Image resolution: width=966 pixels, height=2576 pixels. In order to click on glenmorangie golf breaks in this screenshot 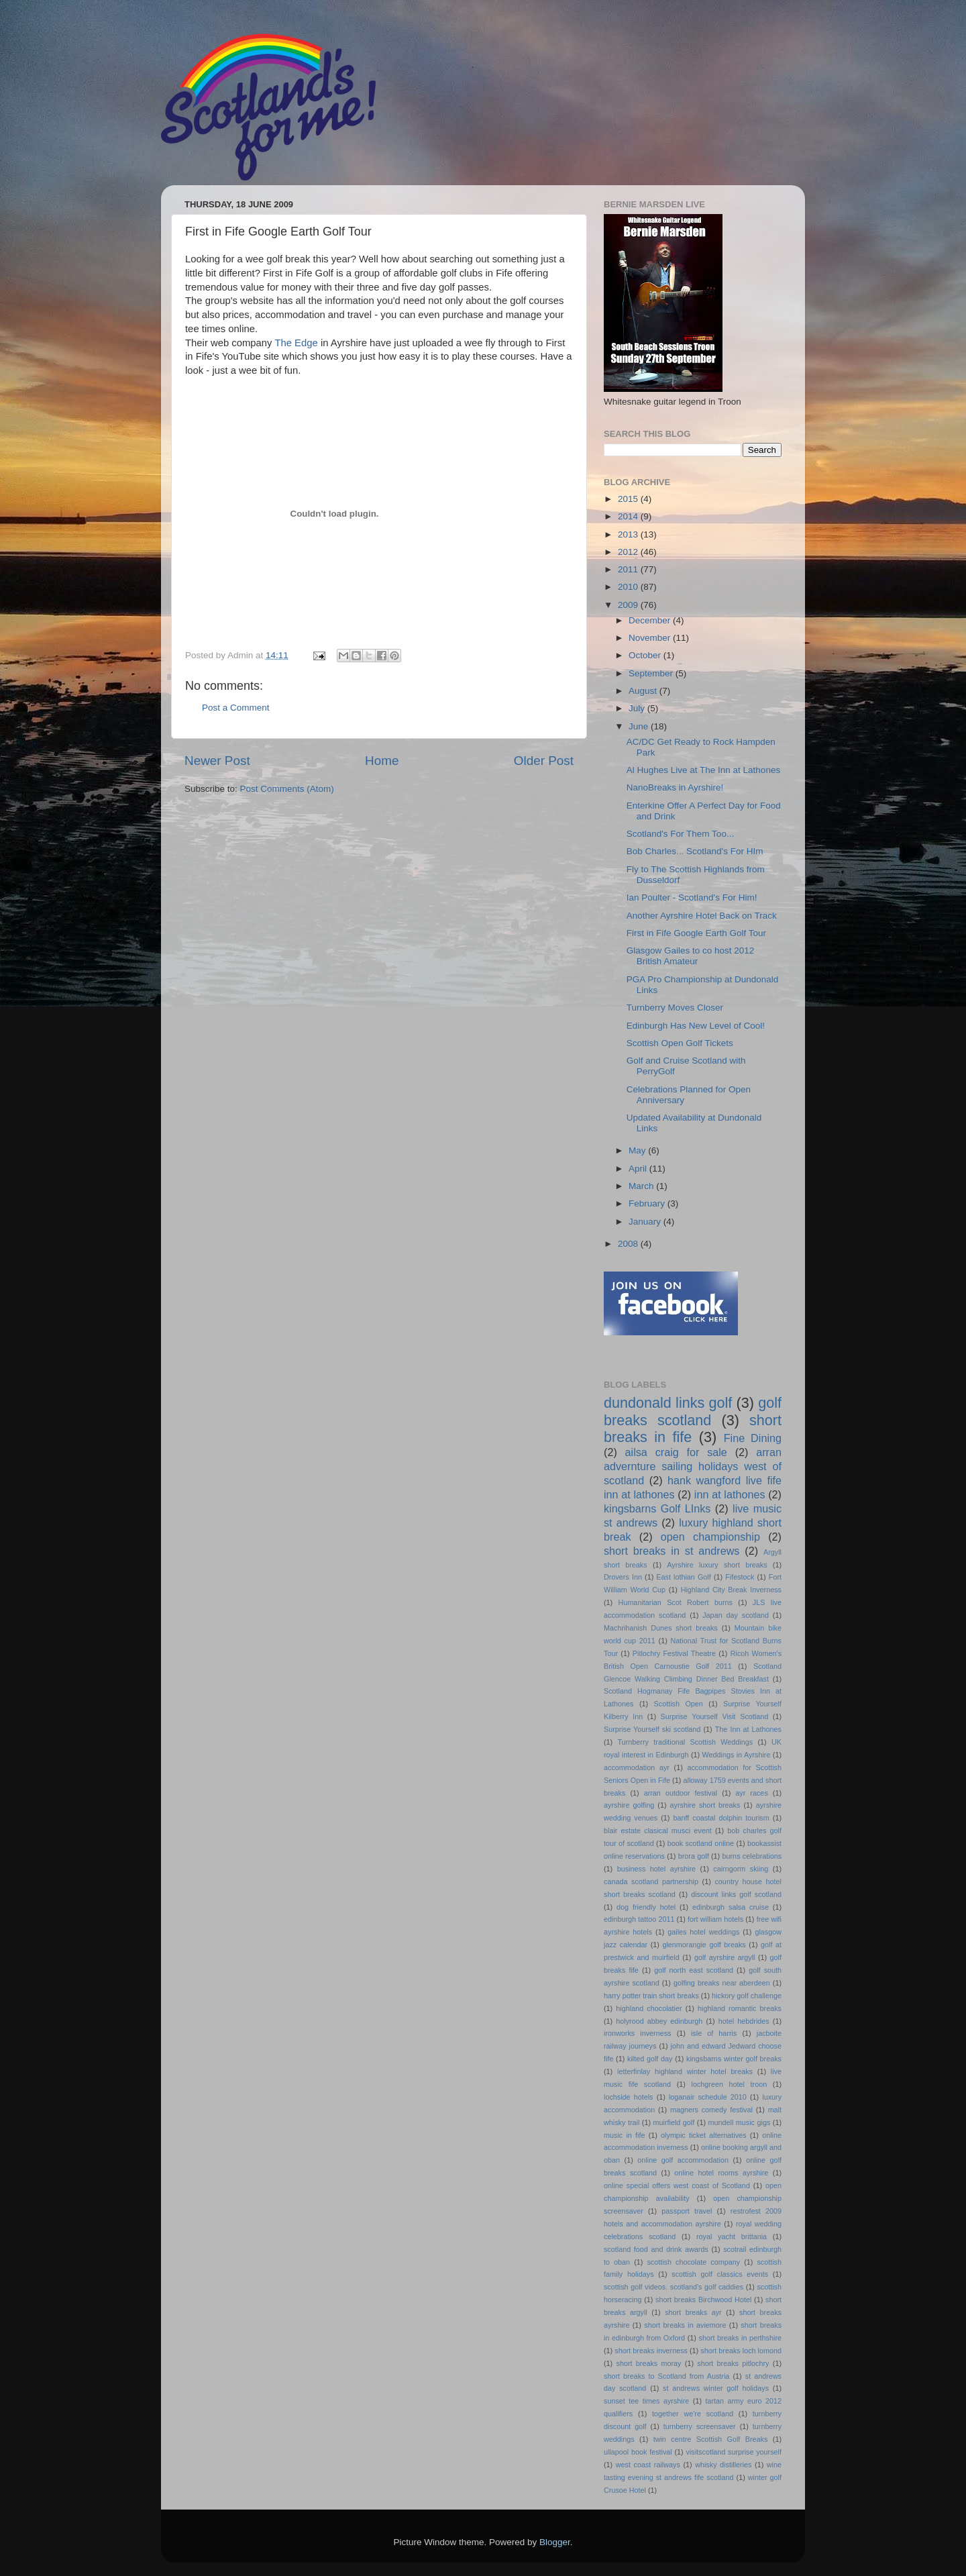, I will do `click(703, 1945)`.